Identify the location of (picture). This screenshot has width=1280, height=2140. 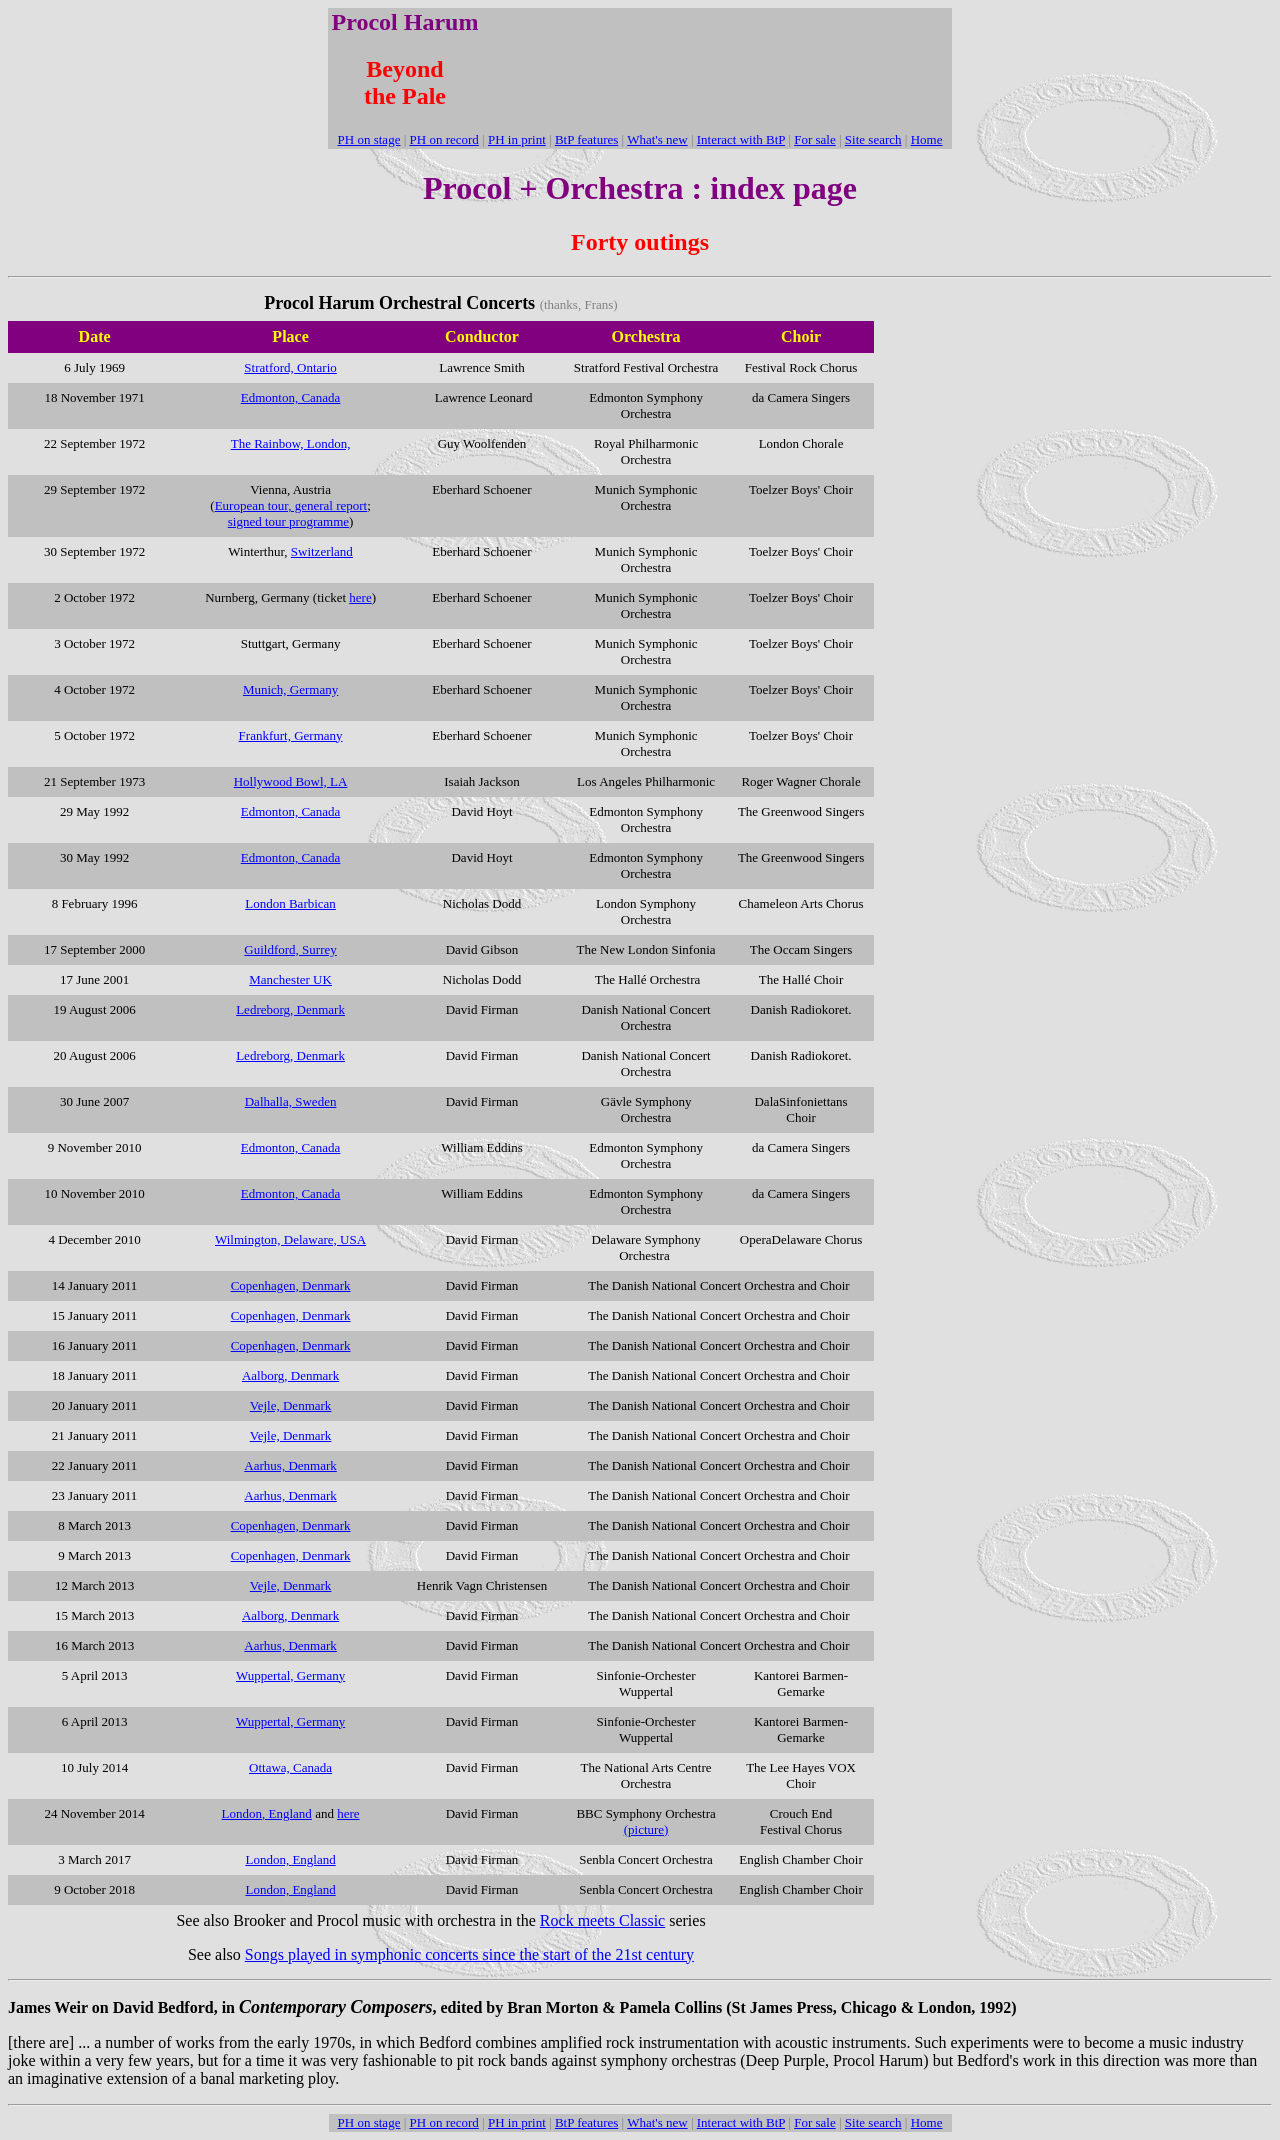
(646, 1829).